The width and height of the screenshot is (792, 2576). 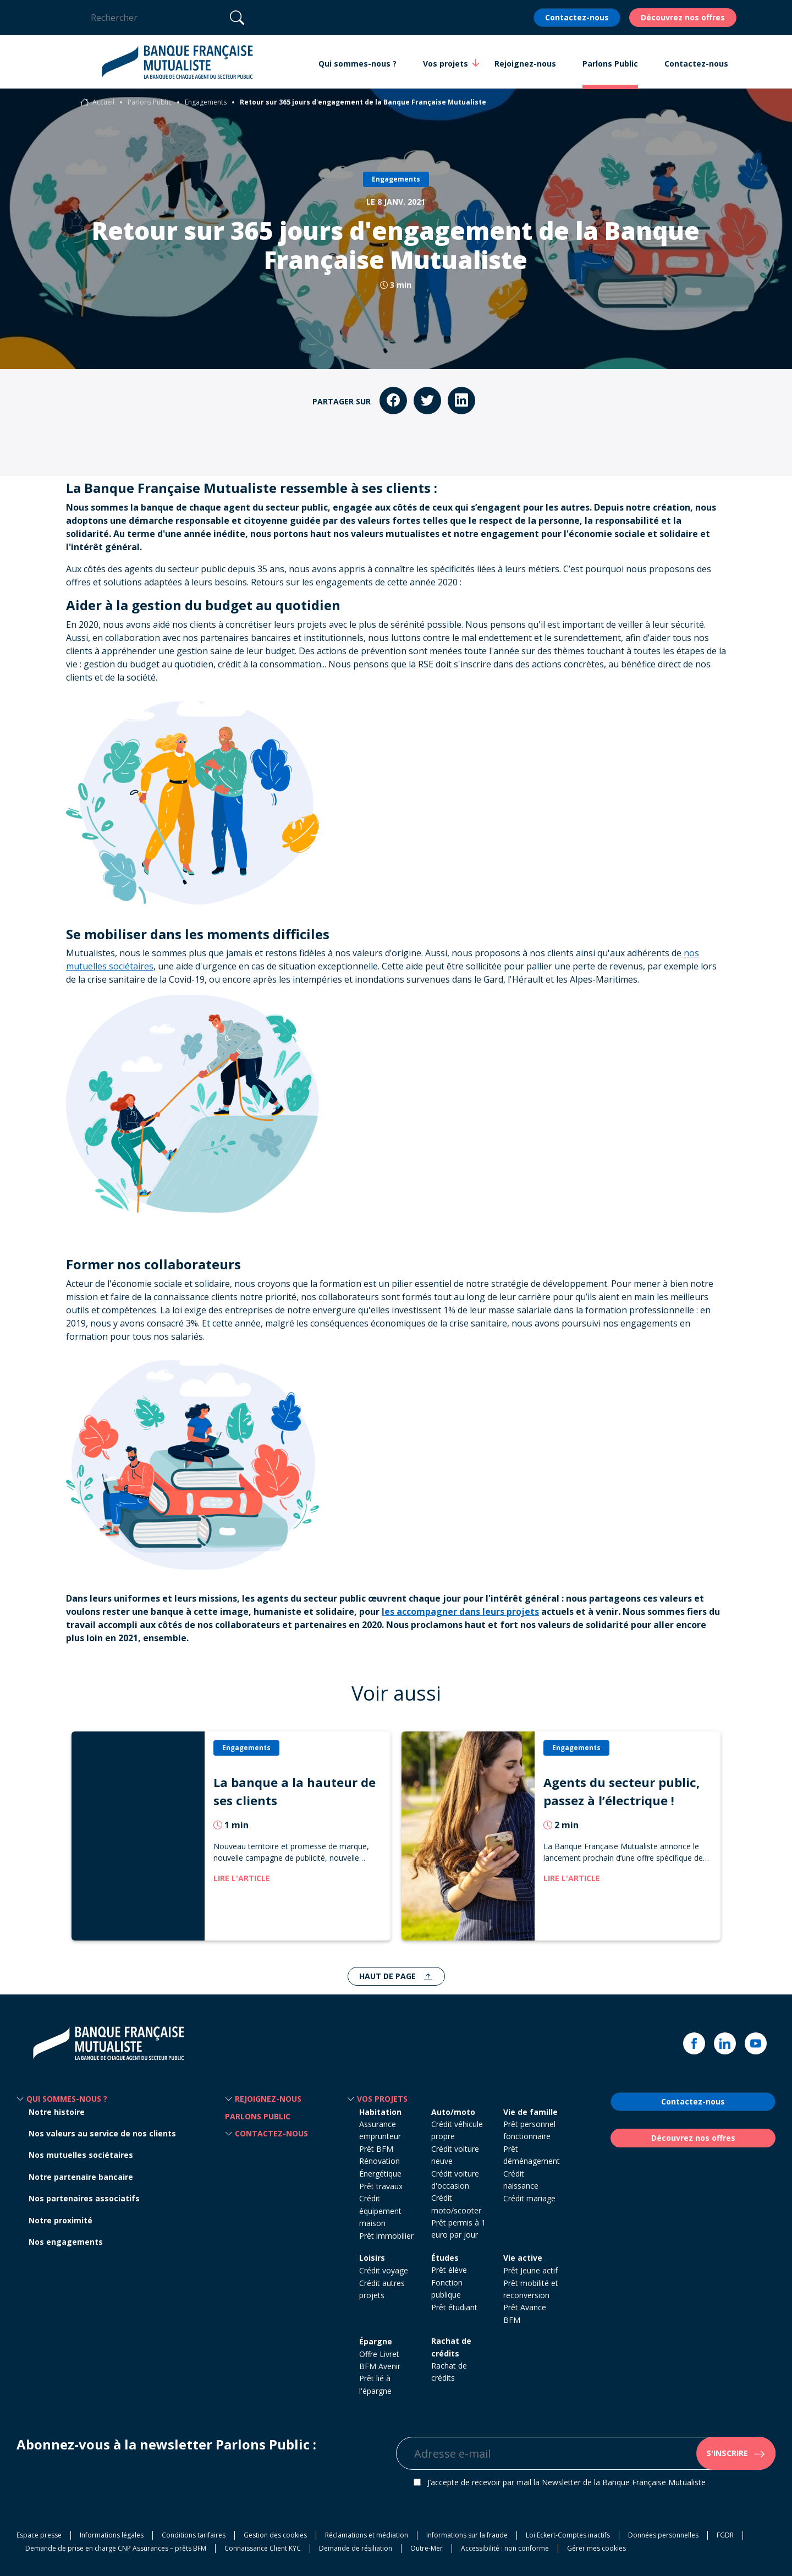 What do you see at coordinates (520, 2179) in the screenshot?
I see `Crédit naissance` at bounding box center [520, 2179].